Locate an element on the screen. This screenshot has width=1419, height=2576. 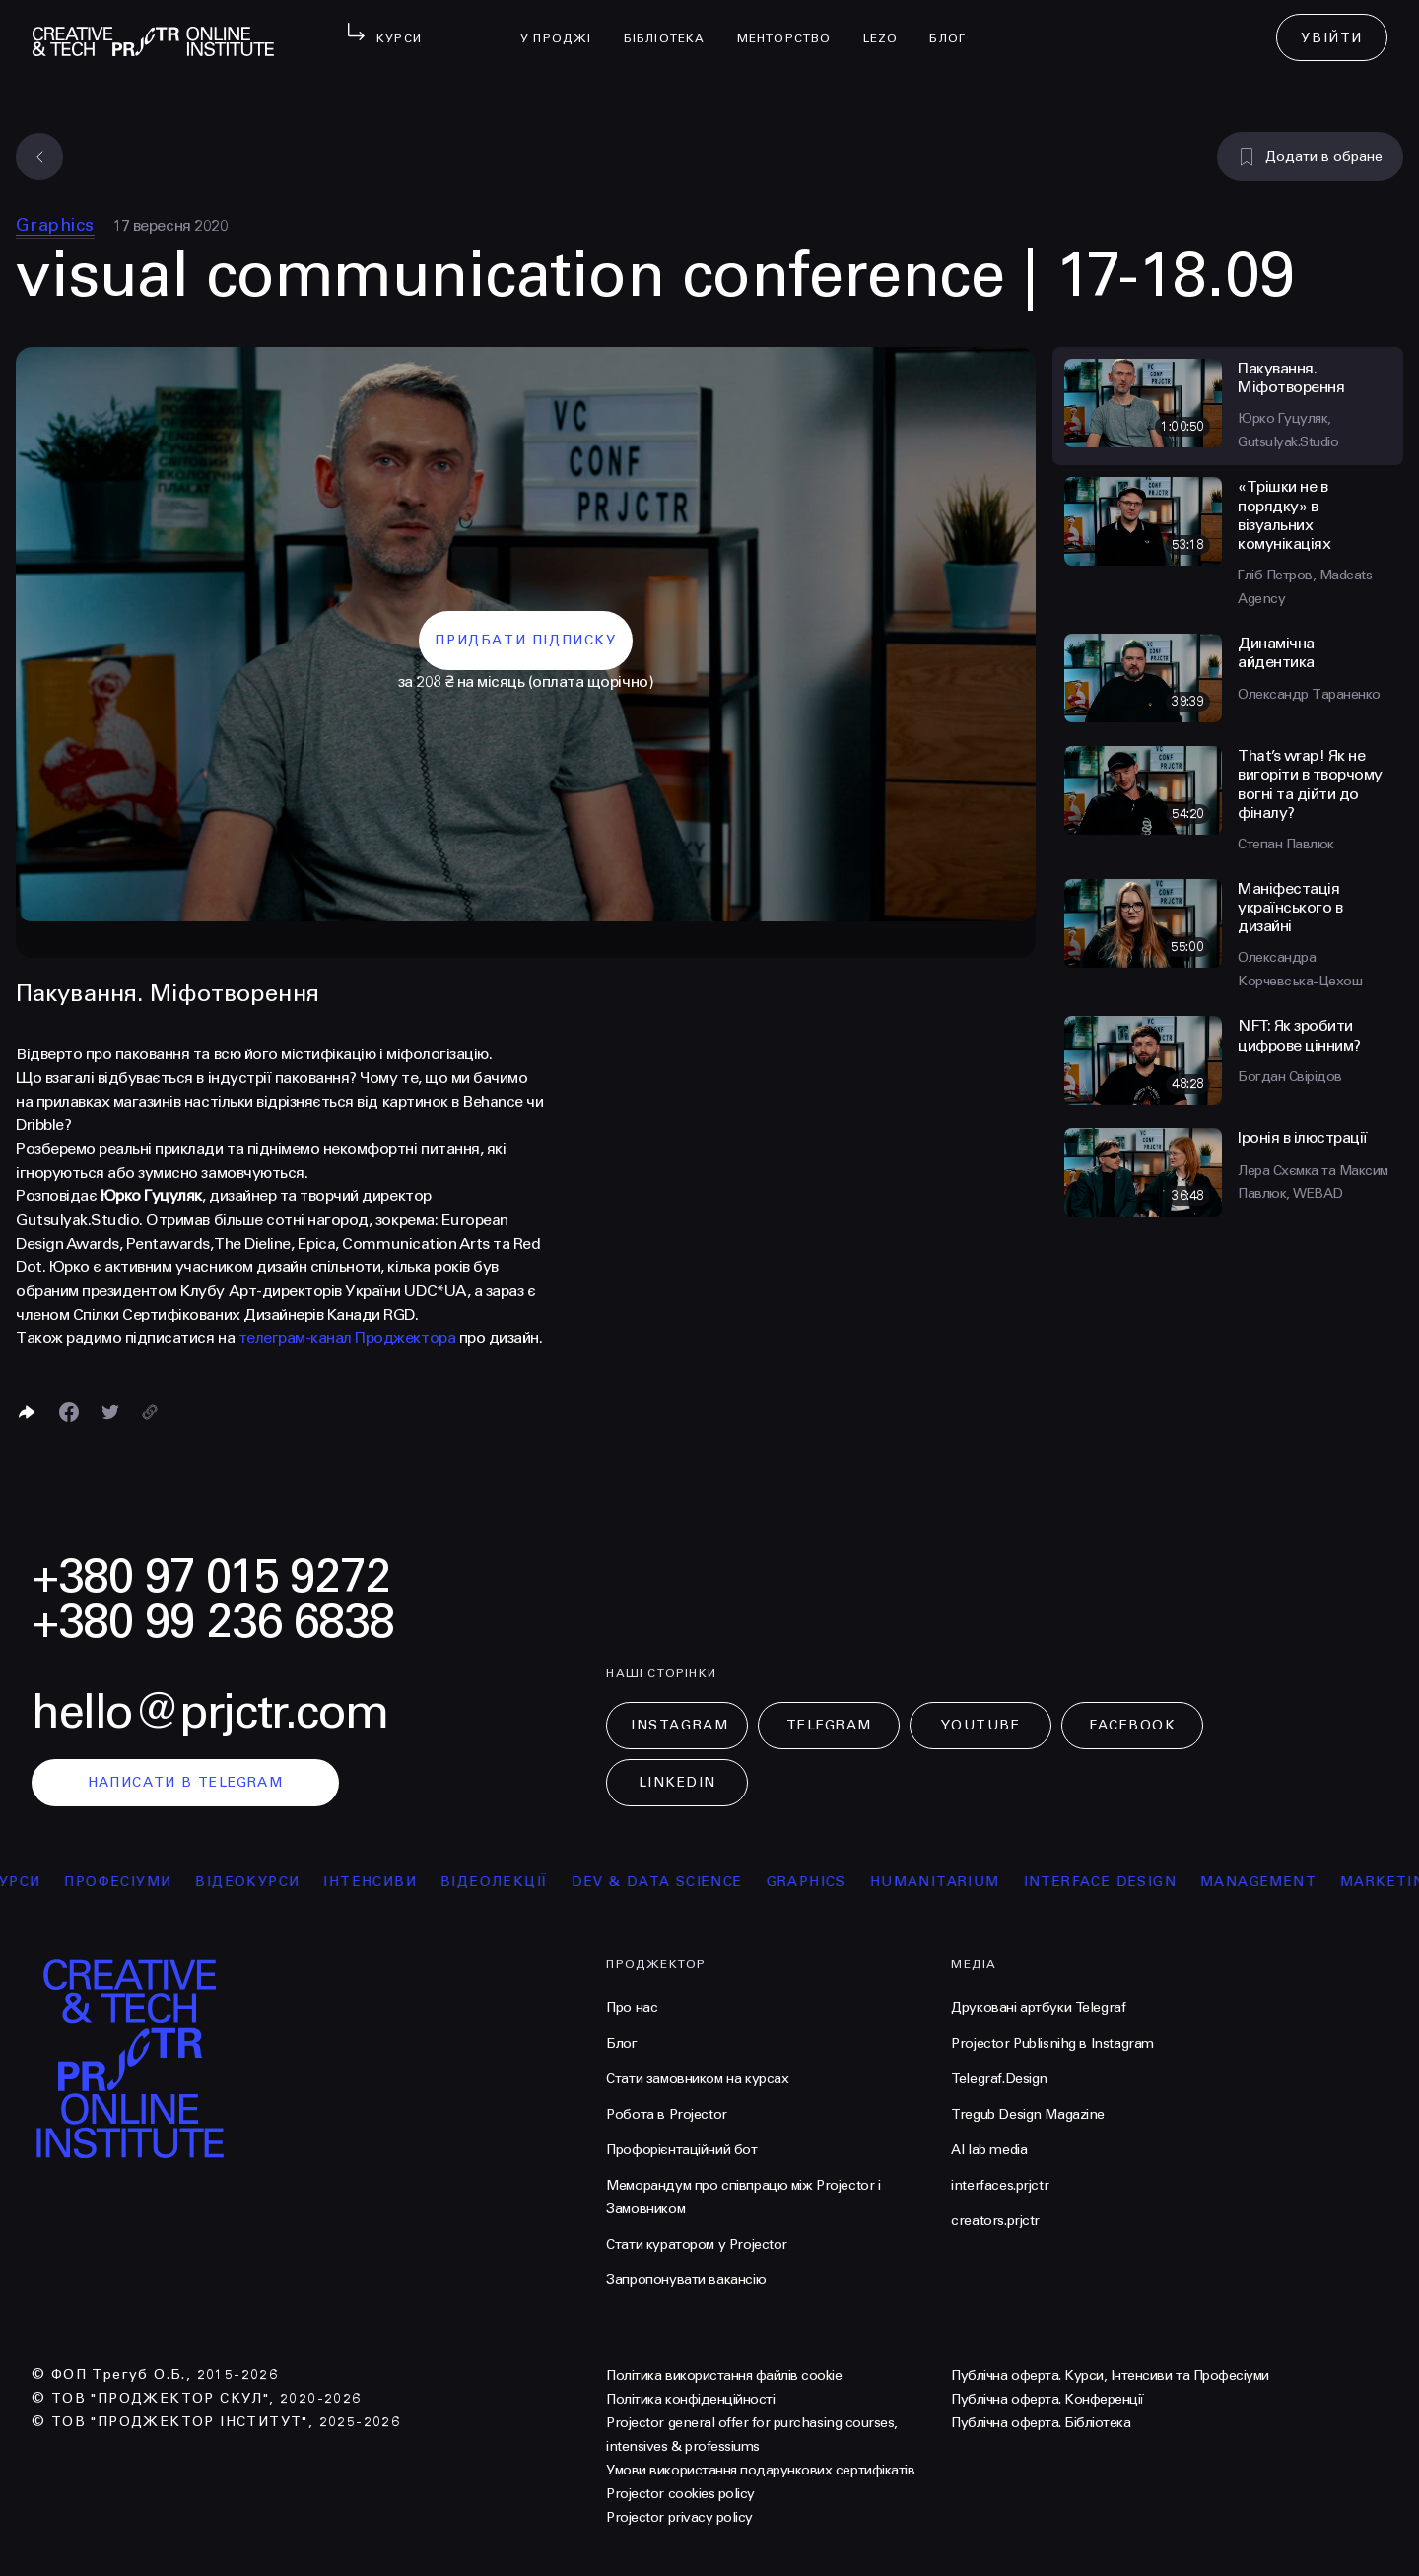
[Поділитися в Twitter] is located at coordinates (110, 1412).